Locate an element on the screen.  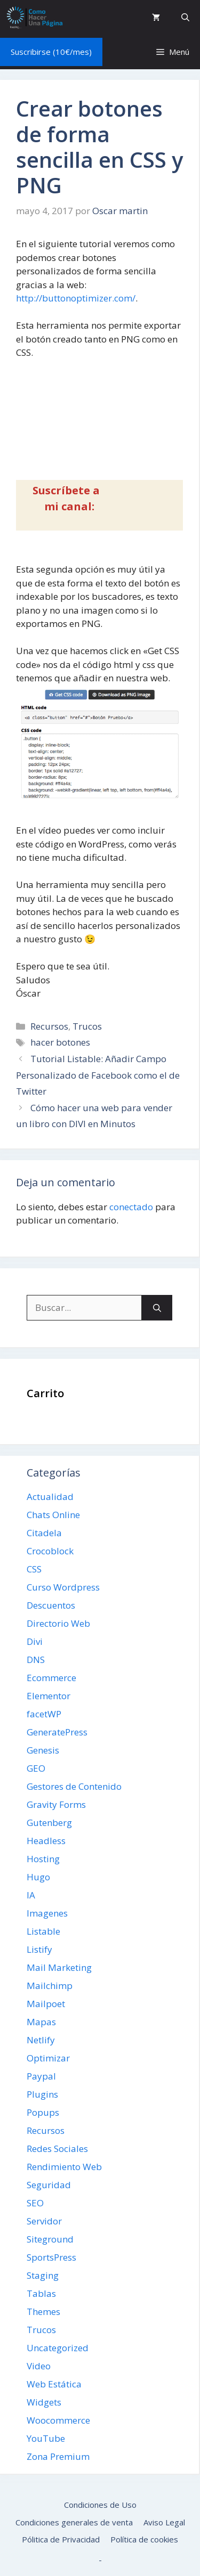
[button] is located at coordinates (185, 17).